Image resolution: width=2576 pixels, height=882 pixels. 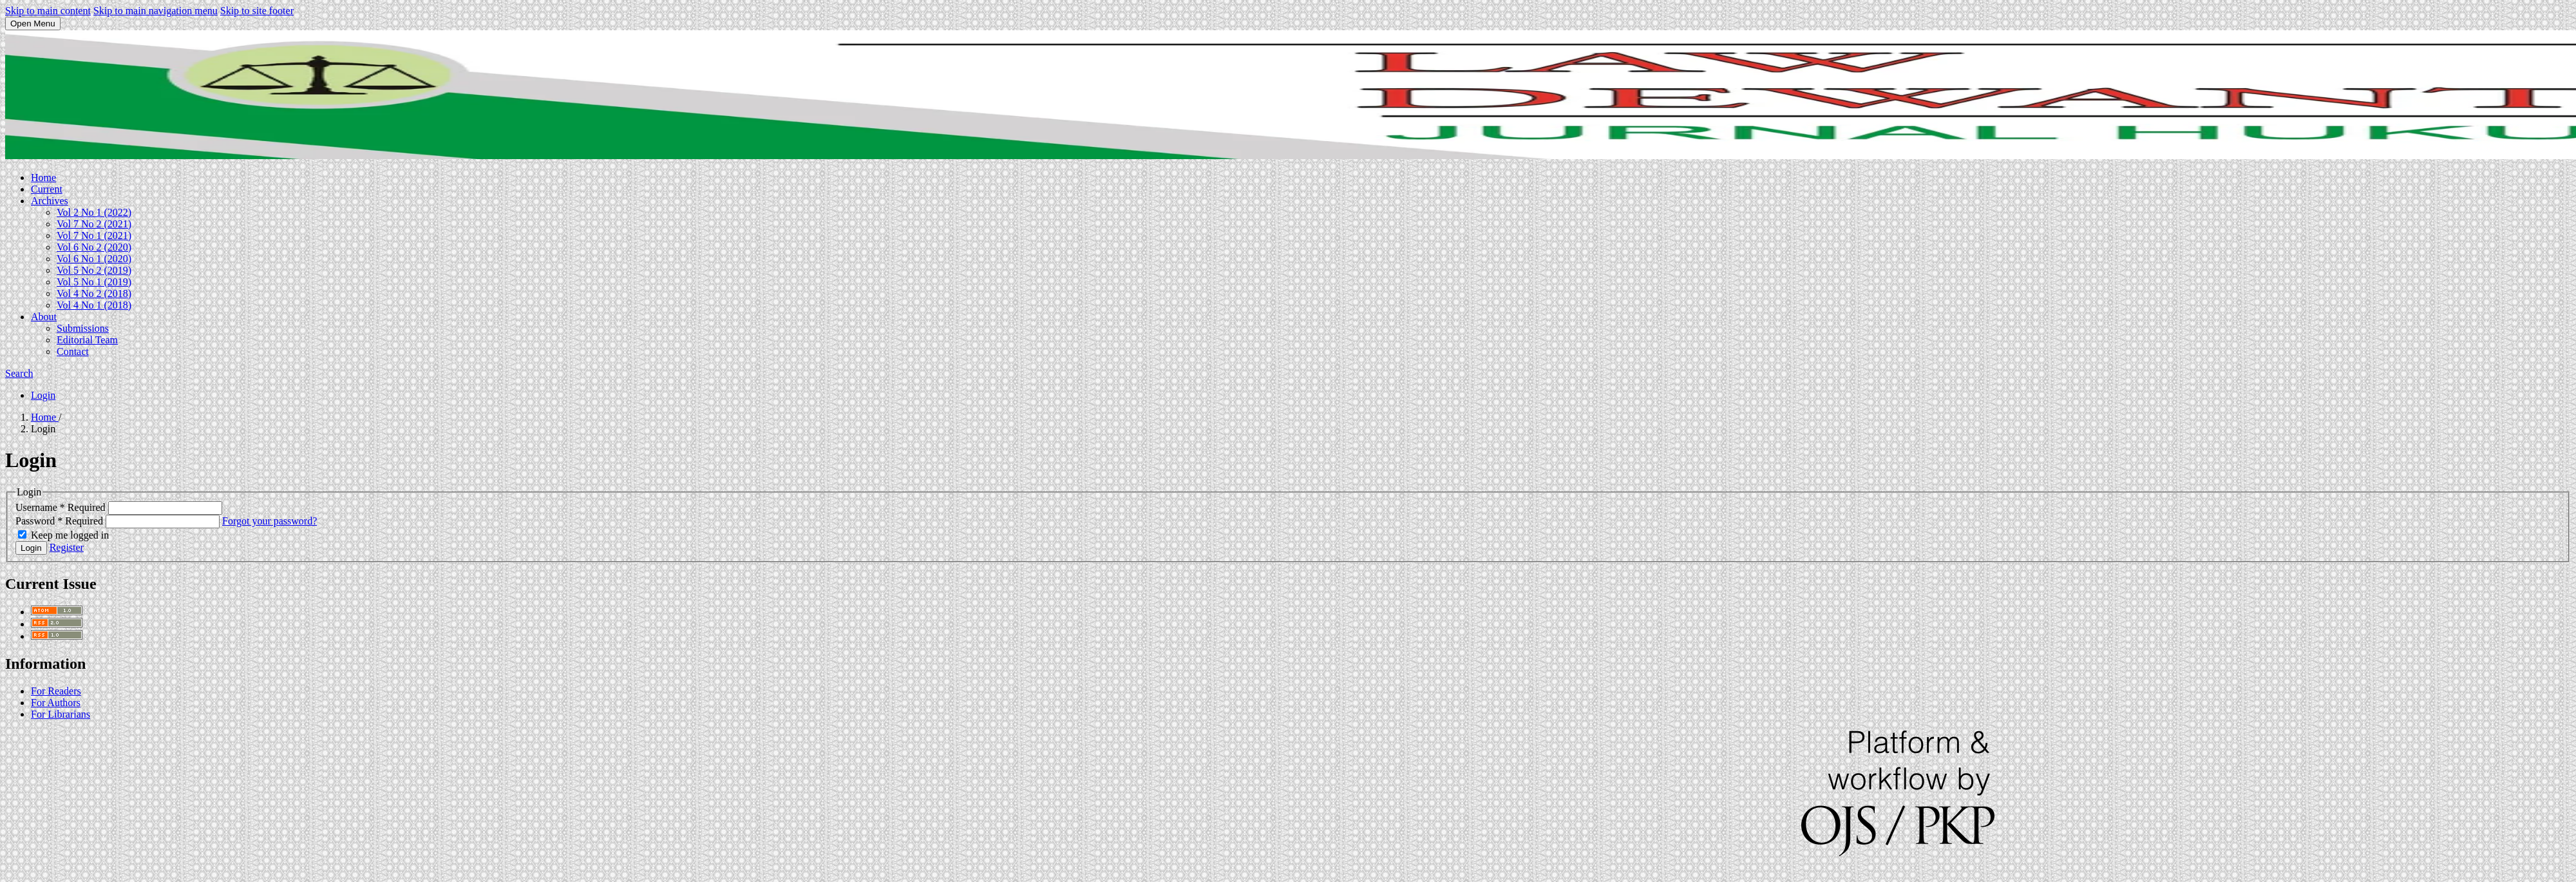 I want to click on Vol 4 No 1 (2018), so click(x=94, y=305).